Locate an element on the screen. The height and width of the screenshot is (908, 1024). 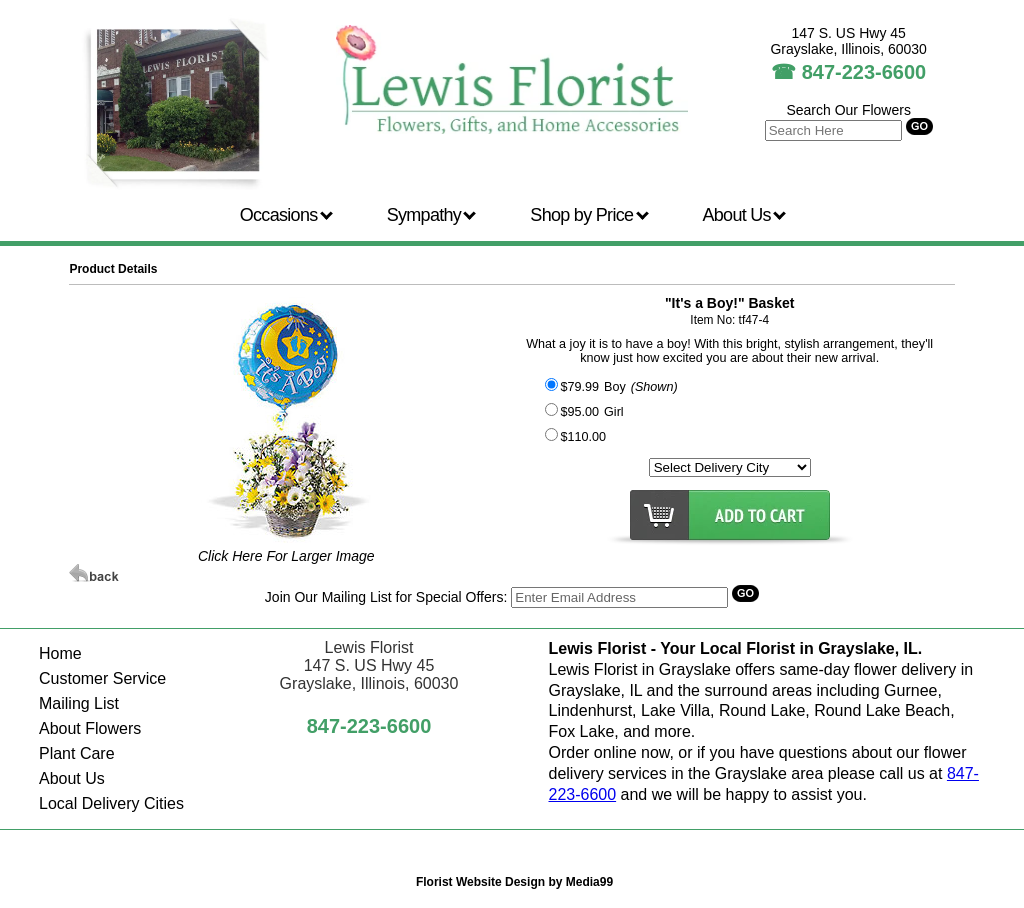
Sympathy is located at coordinates (432, 215).